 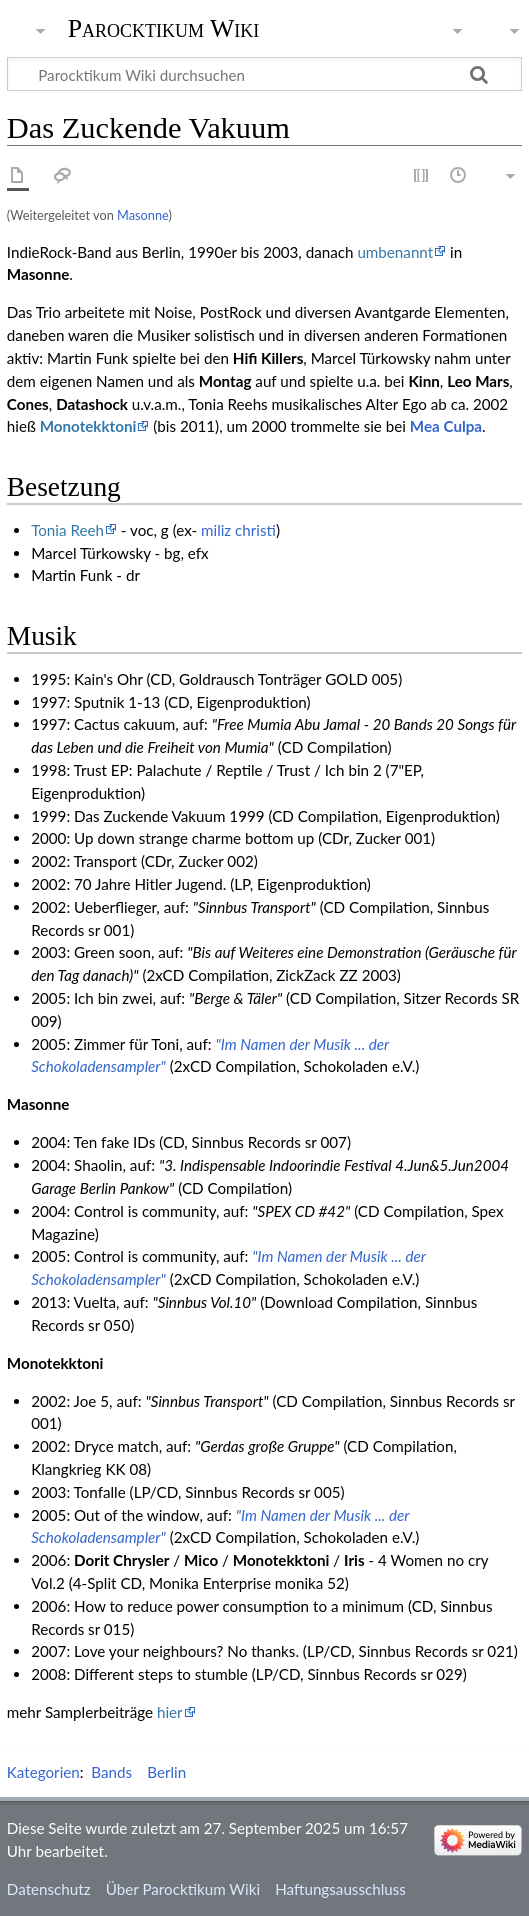 What do you see at coordinates (170, 1712) in the screenshot?
I see `hier` at bounding box center [170, 1712].